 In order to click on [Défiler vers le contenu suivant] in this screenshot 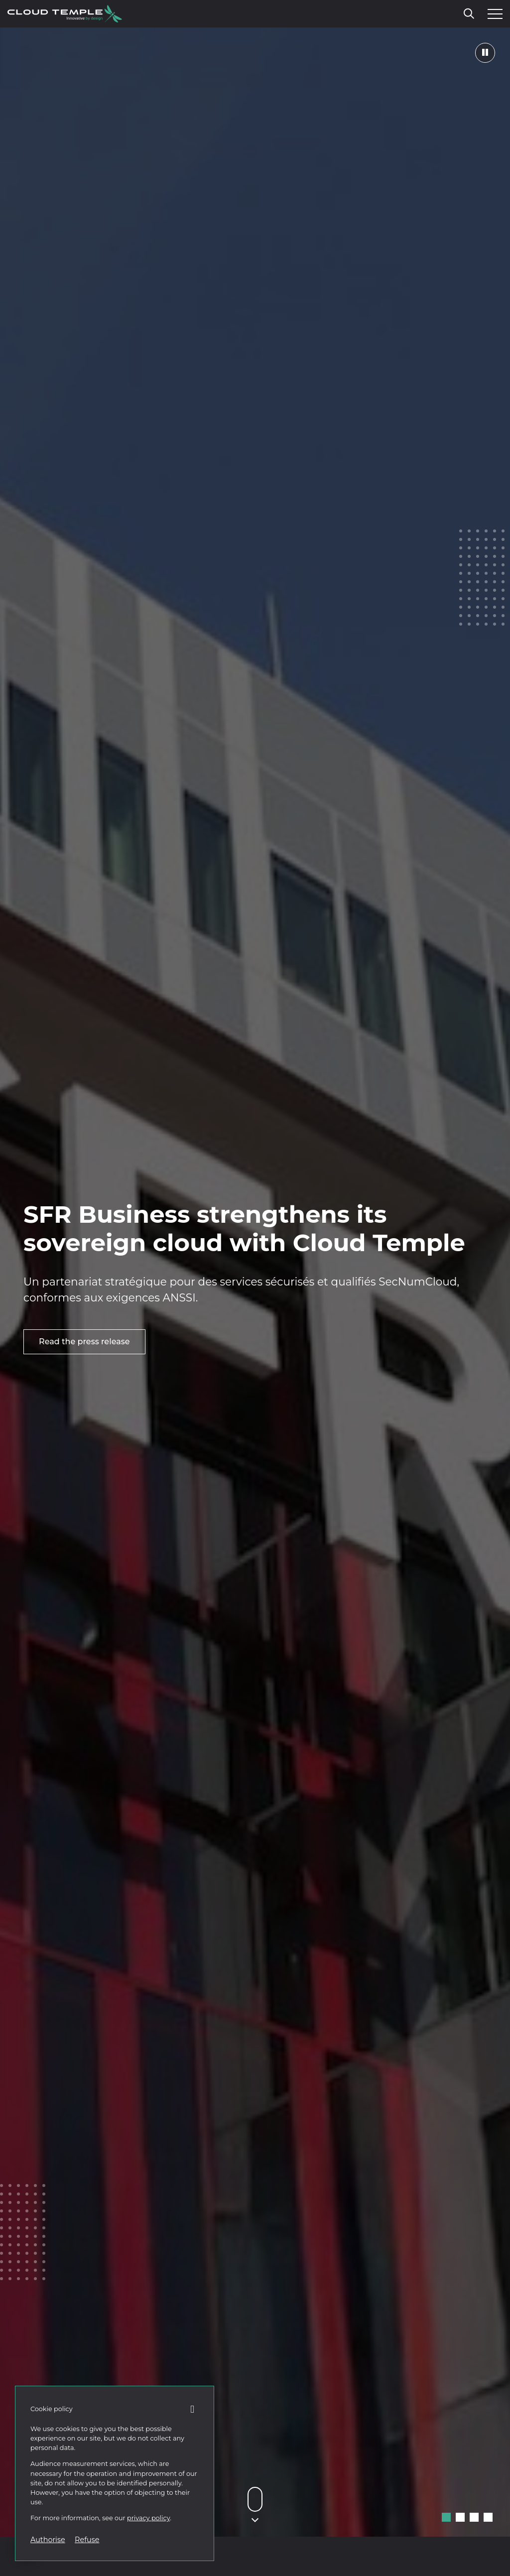, I will do `click(255, 2499)`.